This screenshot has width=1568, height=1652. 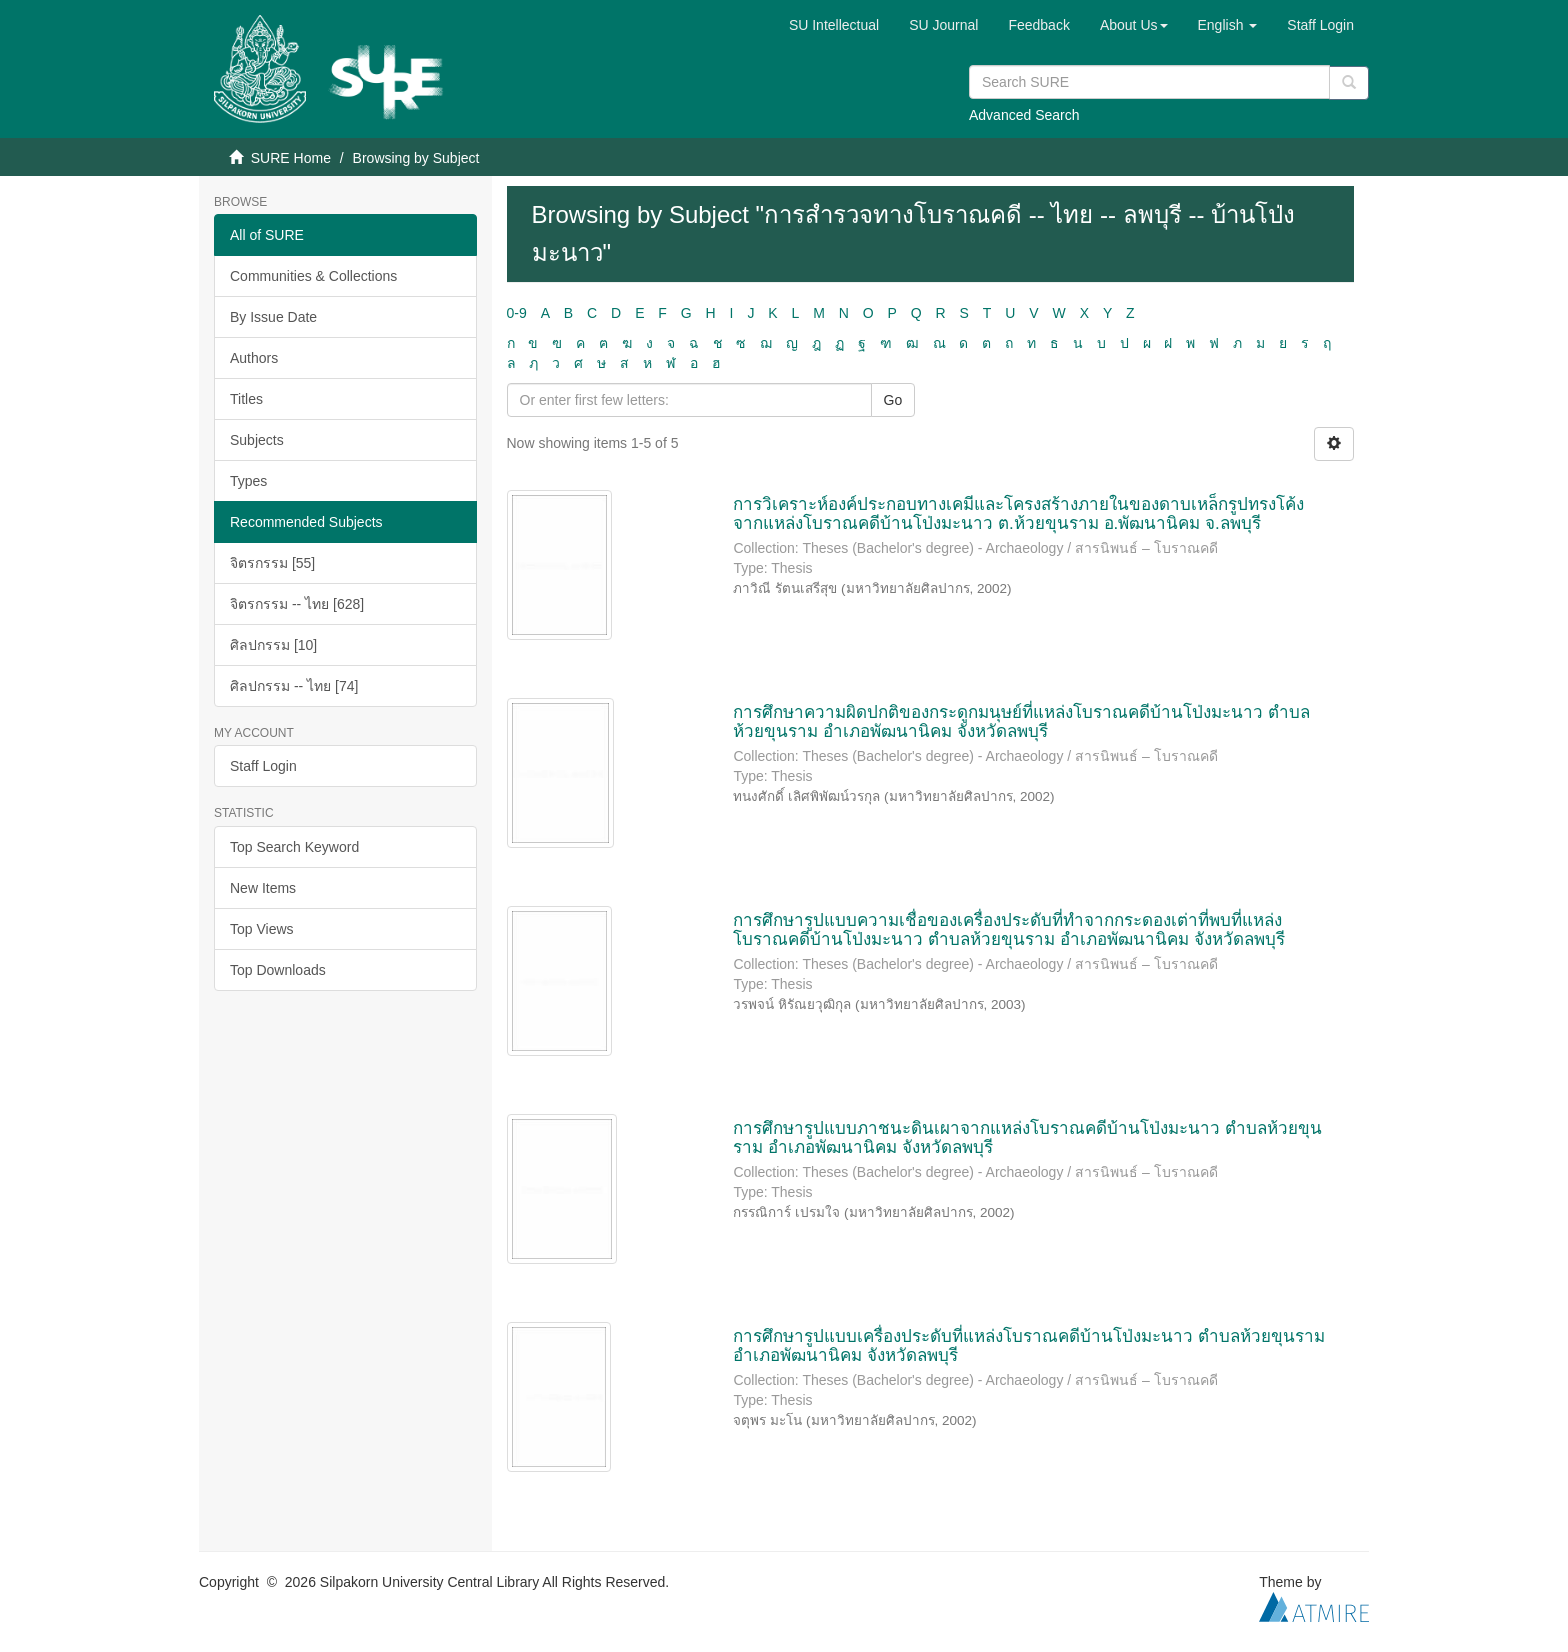 What do you see at coordinates (257, 440) in the screenshot?
I see `Subjects` at bounding box center [257, 440].